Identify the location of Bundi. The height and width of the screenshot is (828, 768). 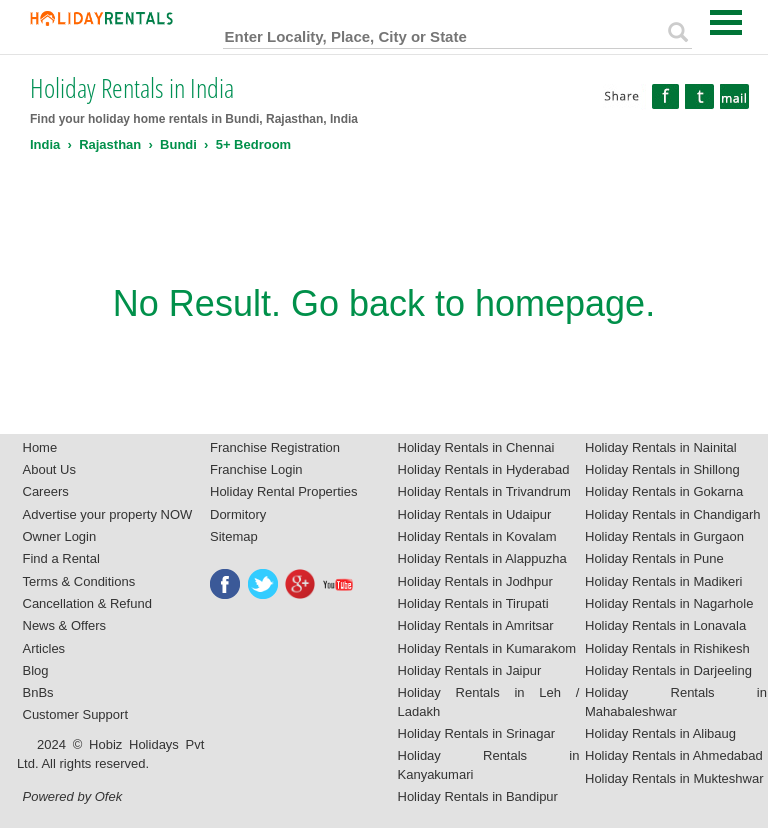
(178, 144).